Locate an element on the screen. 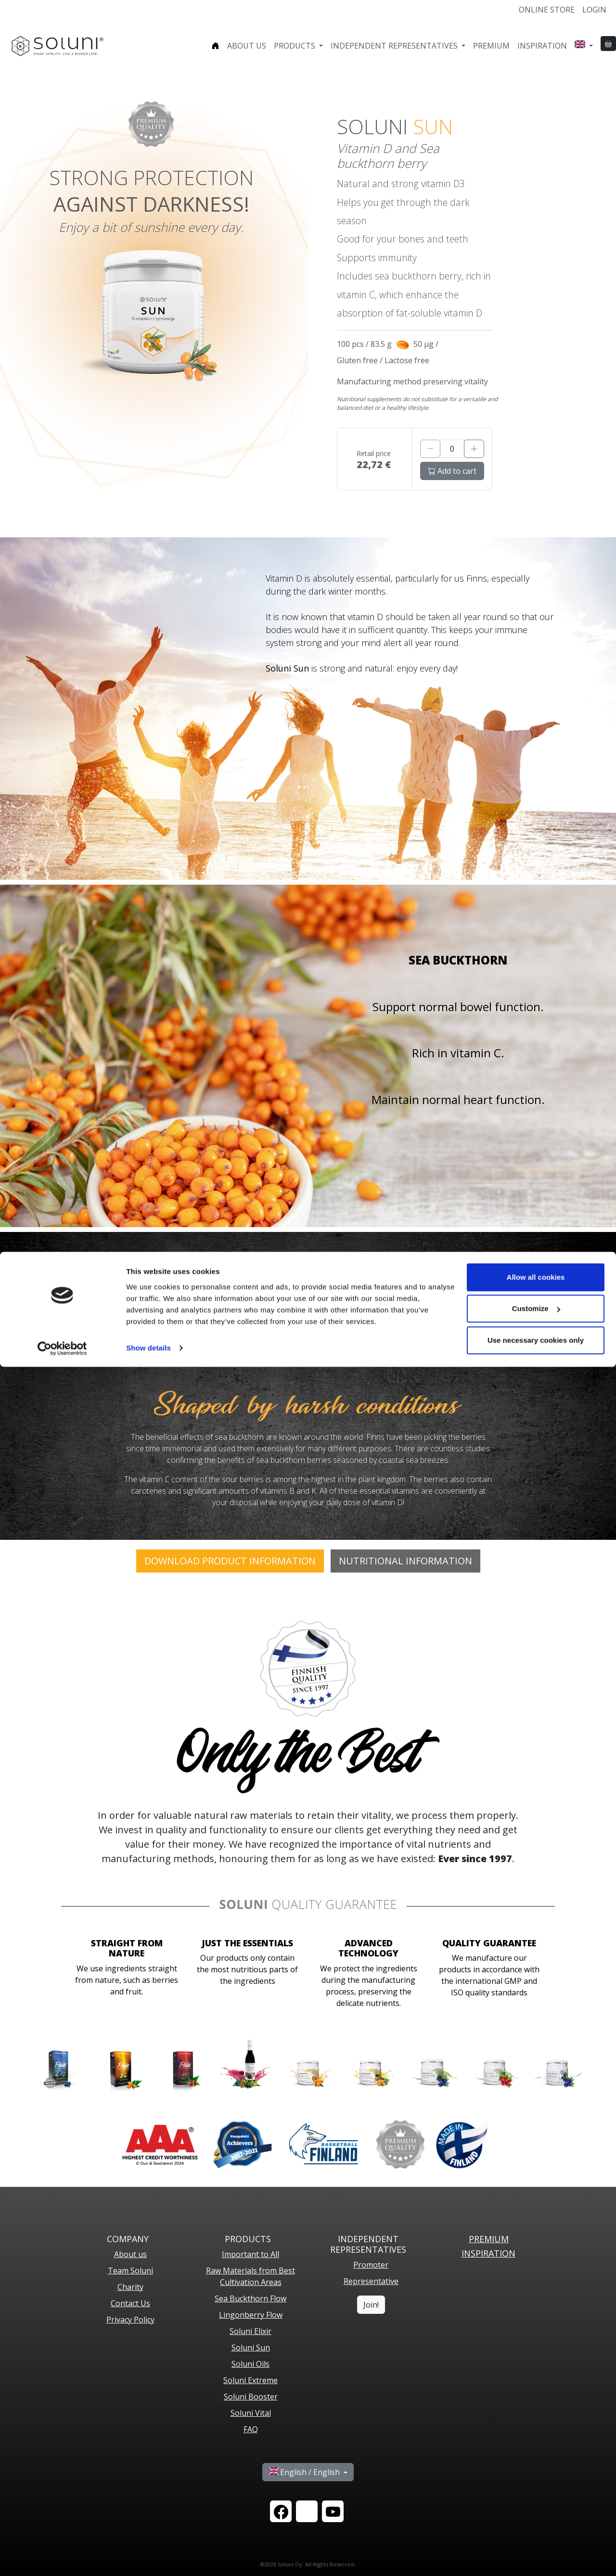 This screenshot has width=616, height=2576. Nutritional Information is located at coordinates (405, 1560).